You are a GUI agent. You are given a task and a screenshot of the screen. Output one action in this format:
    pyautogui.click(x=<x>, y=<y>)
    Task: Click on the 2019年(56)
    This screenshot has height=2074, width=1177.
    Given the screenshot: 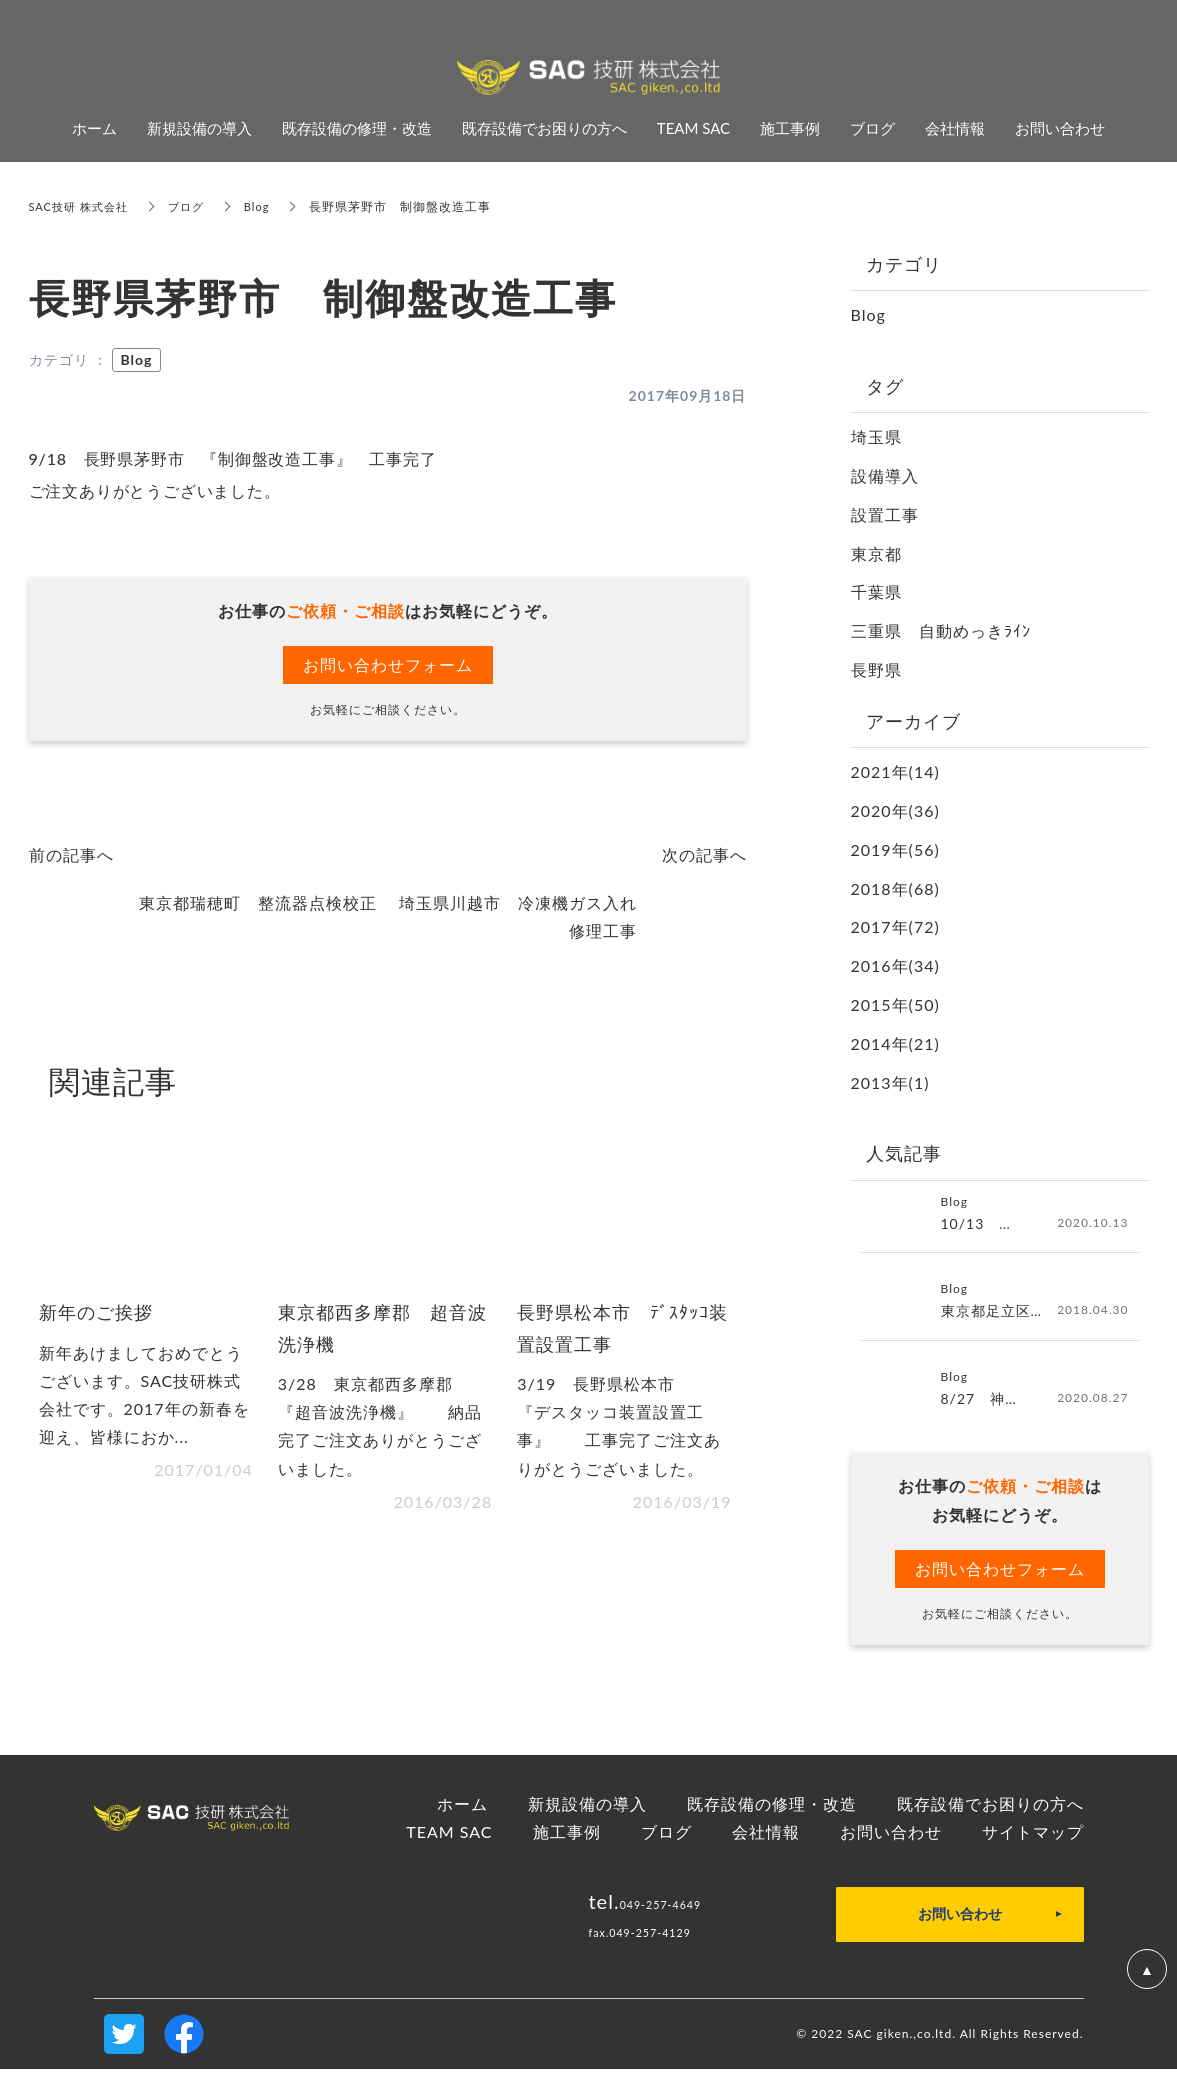 What is the action you would take?
    pyautogui.click(x=895, y=849)
    